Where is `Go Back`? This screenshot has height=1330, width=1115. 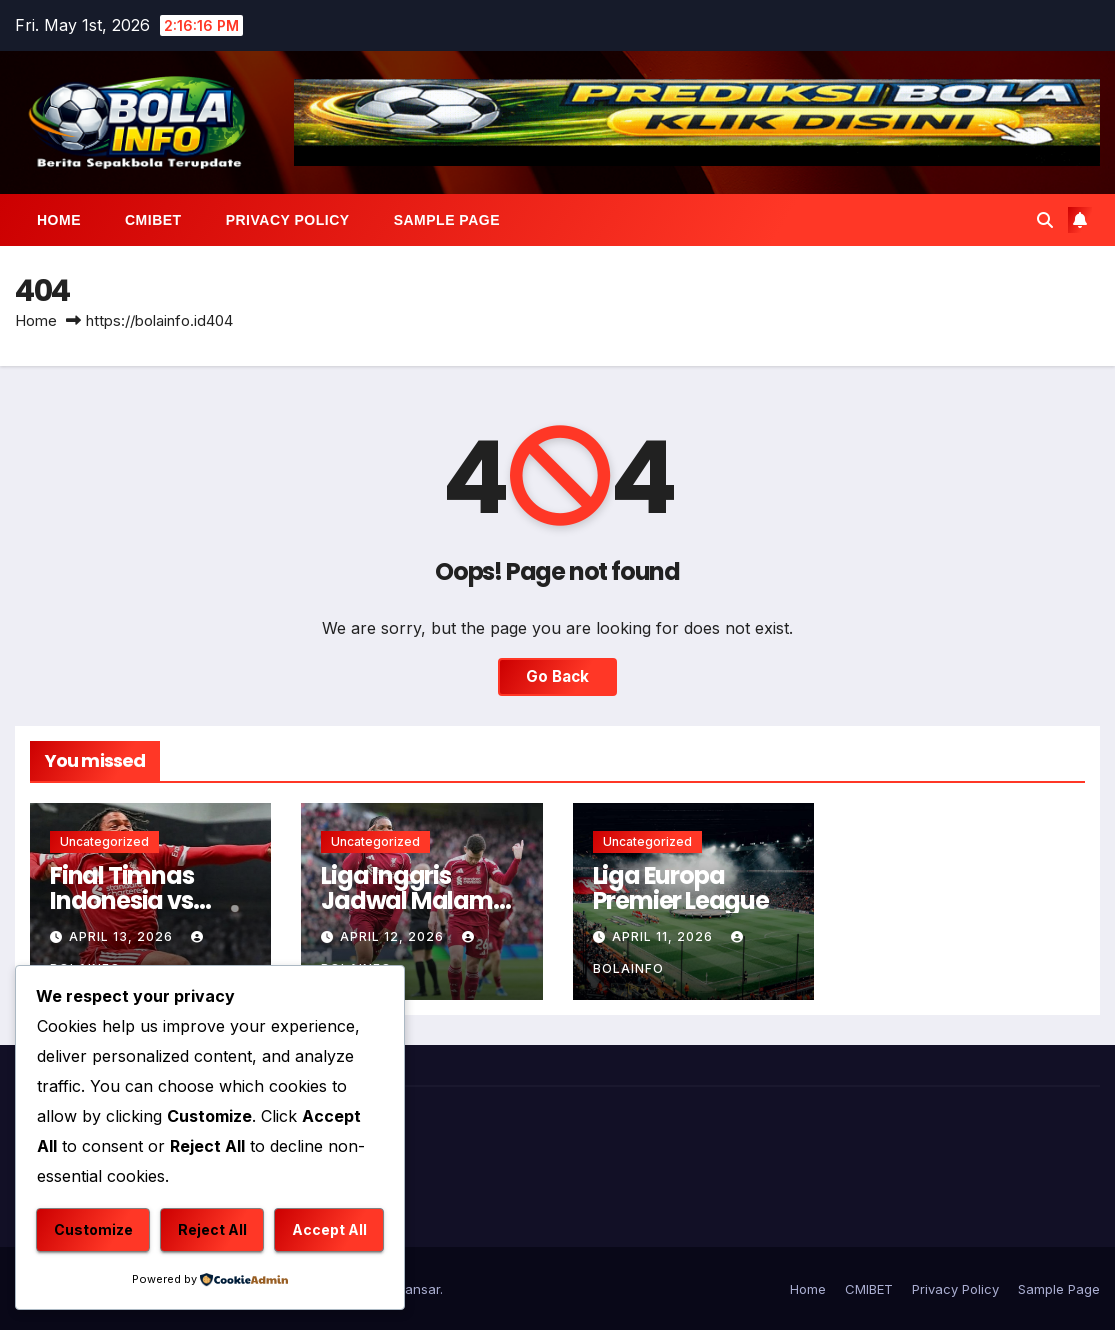
Go Back is located at coordinates (557, 676).